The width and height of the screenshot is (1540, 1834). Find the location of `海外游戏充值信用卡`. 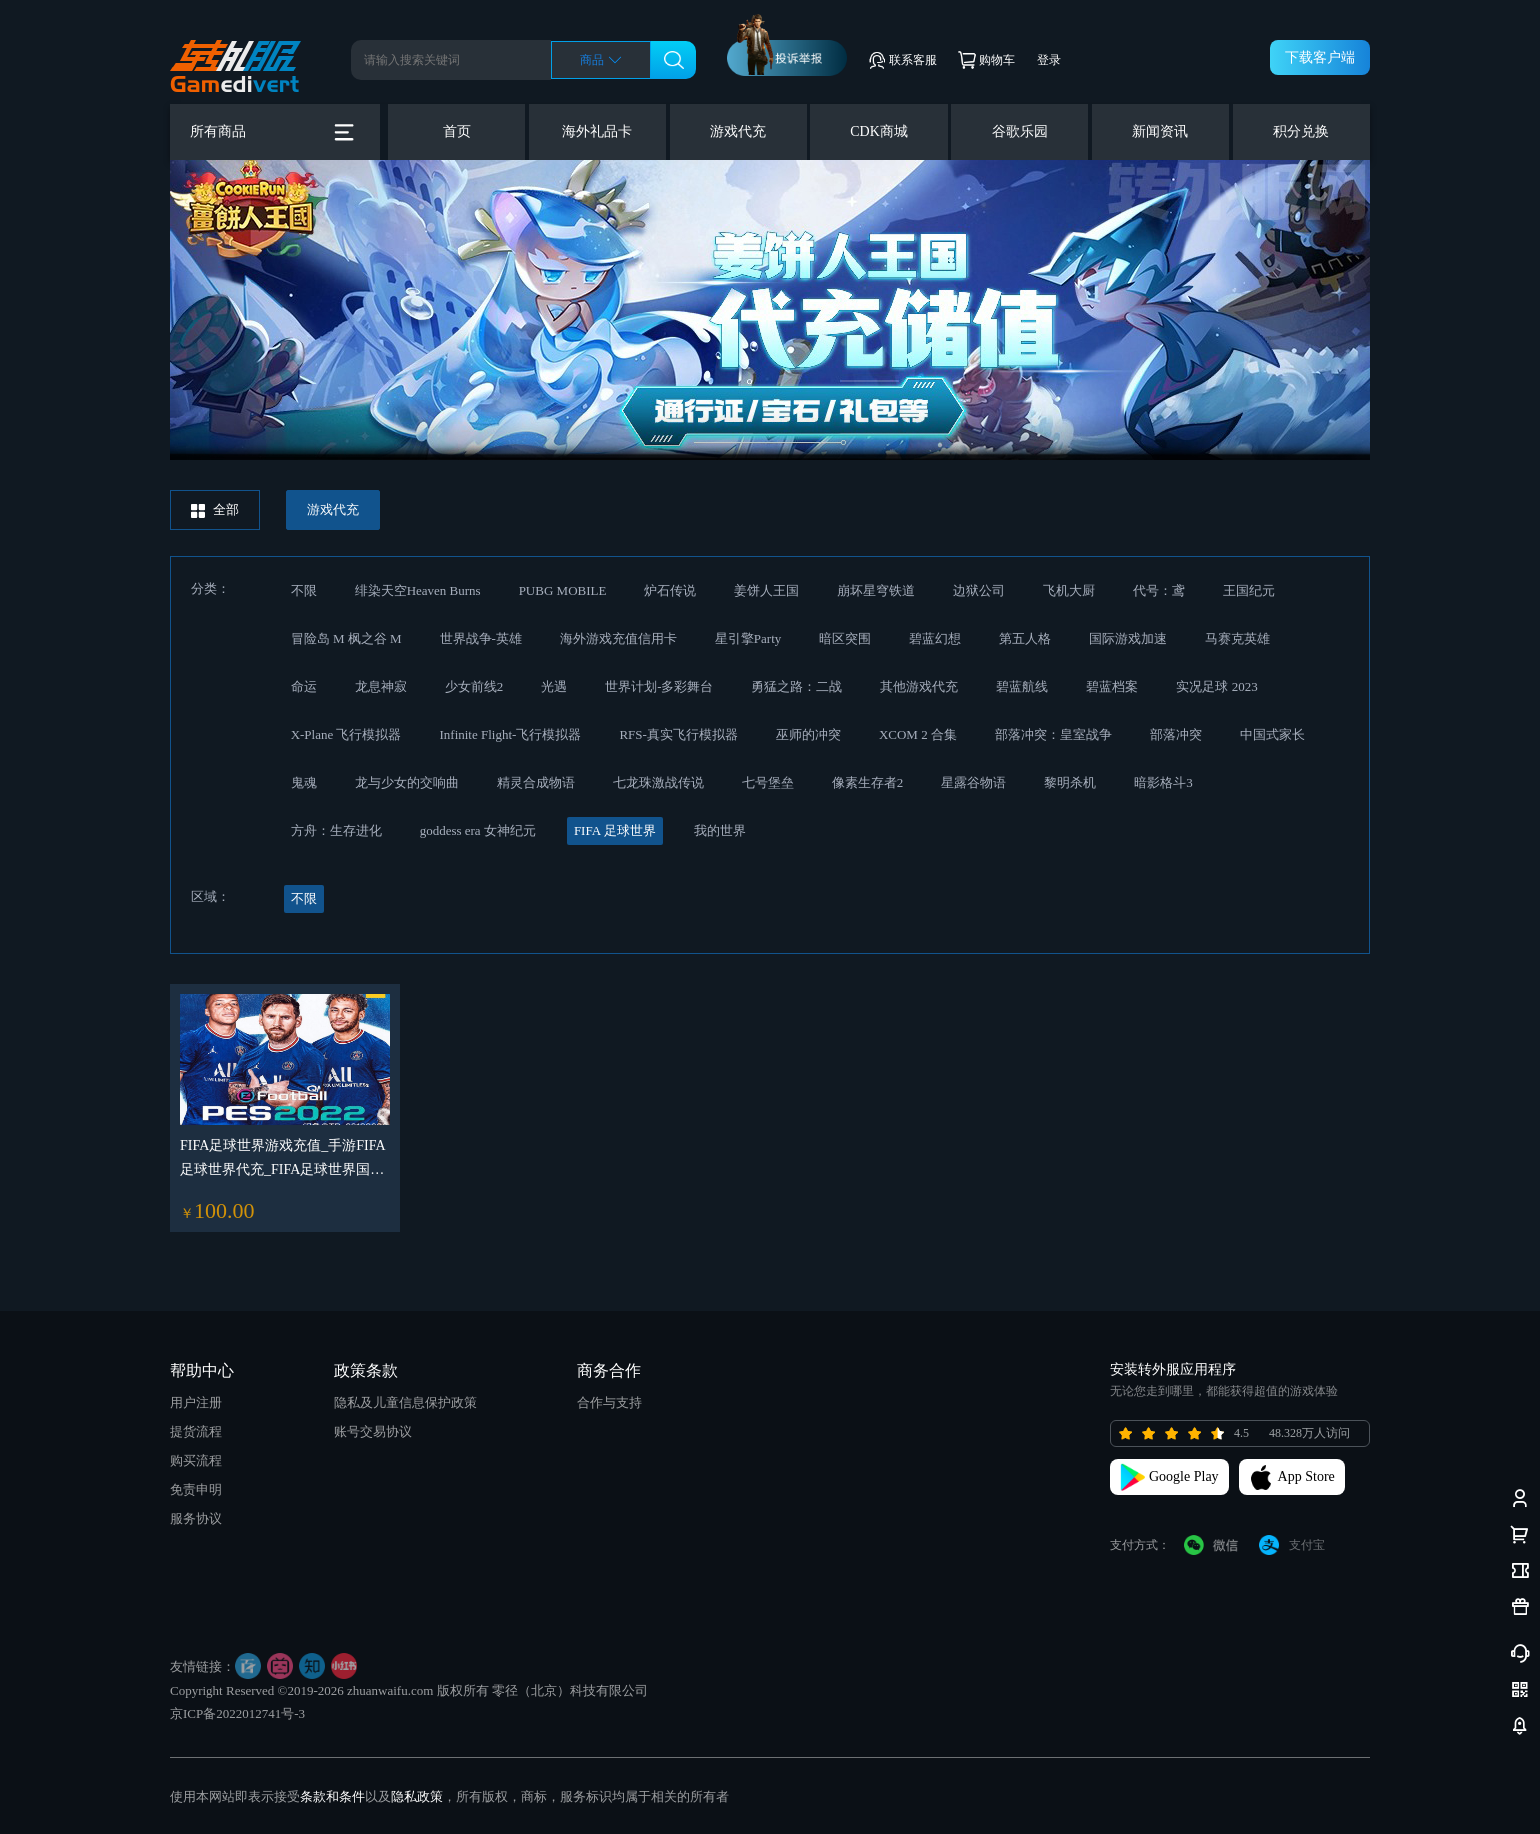

海外游戏充值信用卡 is located at coordinates (618, 638).